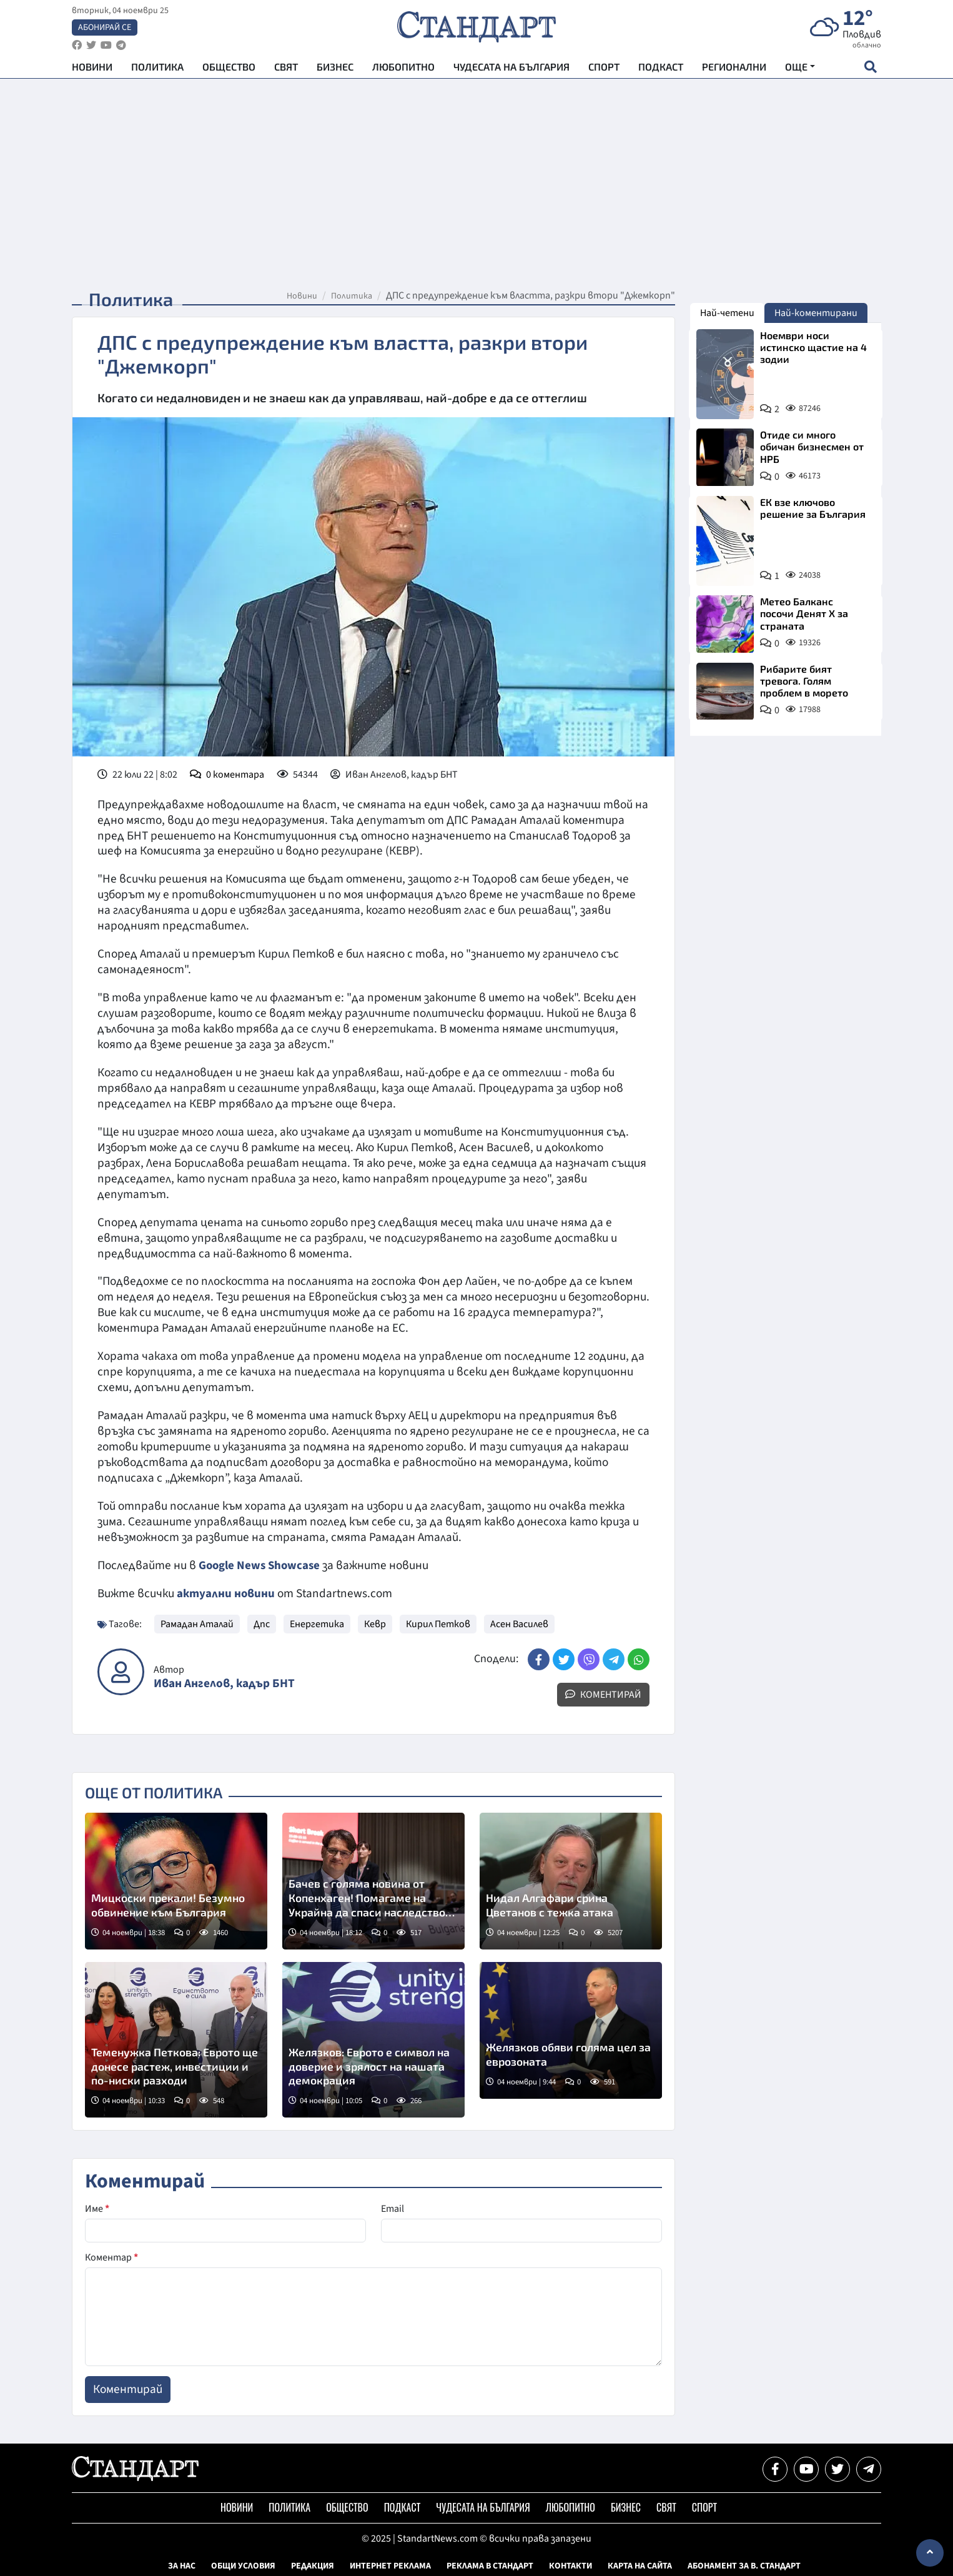 Image resolution: width=953 pixels, height=2576 pixels. What do you see at coordinates (511, 69) in the screenshot?
I see `Чудесата на България` at bounding box center [511, 69].